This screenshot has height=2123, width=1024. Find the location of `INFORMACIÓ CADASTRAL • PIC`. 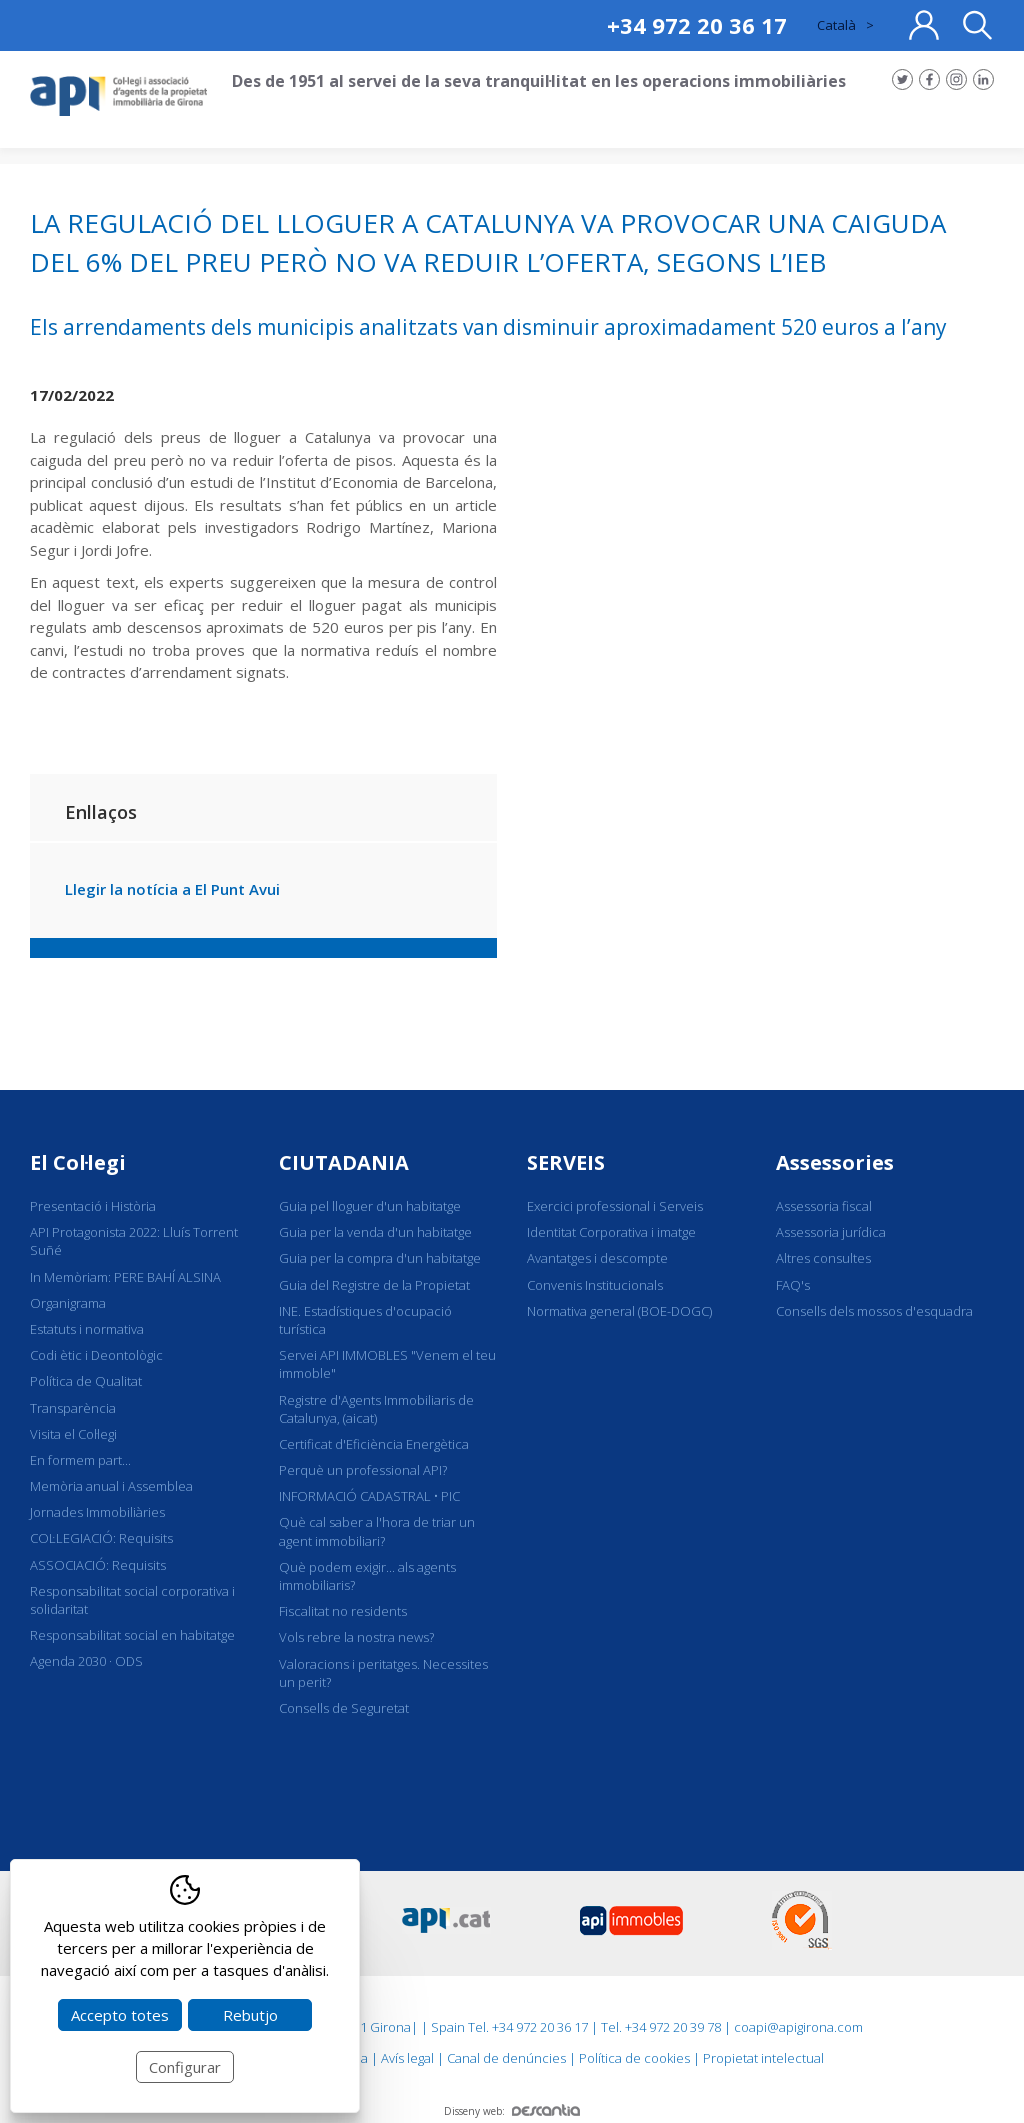

INFORMACIÓ CADASTRAL • PIC is located at coordinates (369, 1496).